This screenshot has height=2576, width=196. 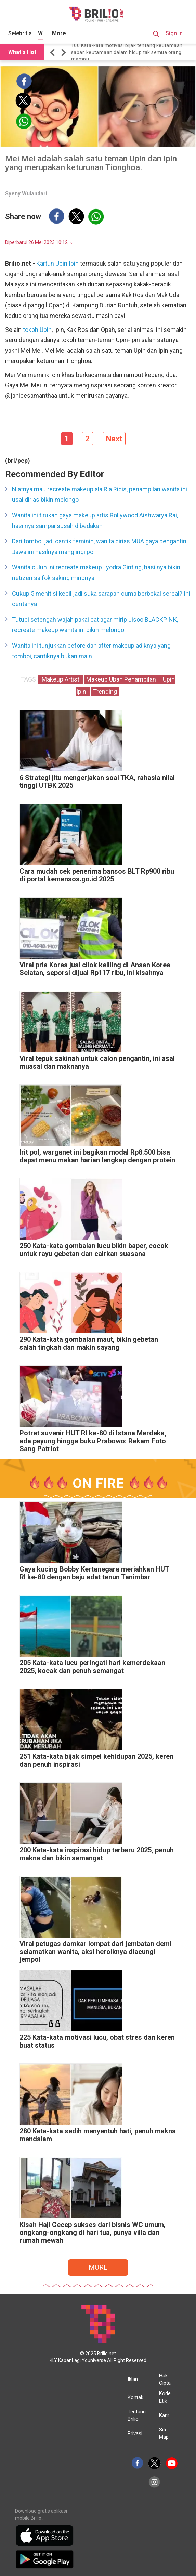 I want to click on Selebritis, so click(x=20, y=33).